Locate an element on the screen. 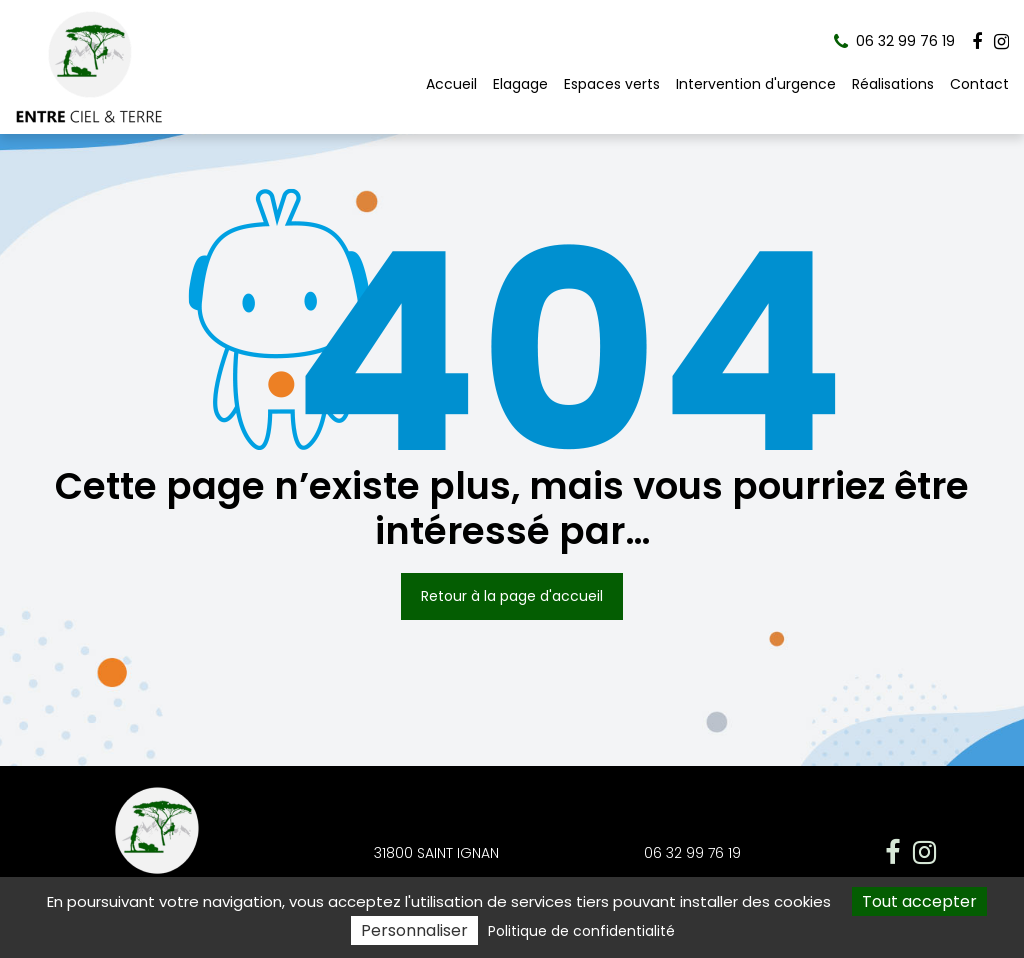 The width and height of the screenshot is (1024, 958). Retour à la page d'accueil is located at coordinates (512, 596).